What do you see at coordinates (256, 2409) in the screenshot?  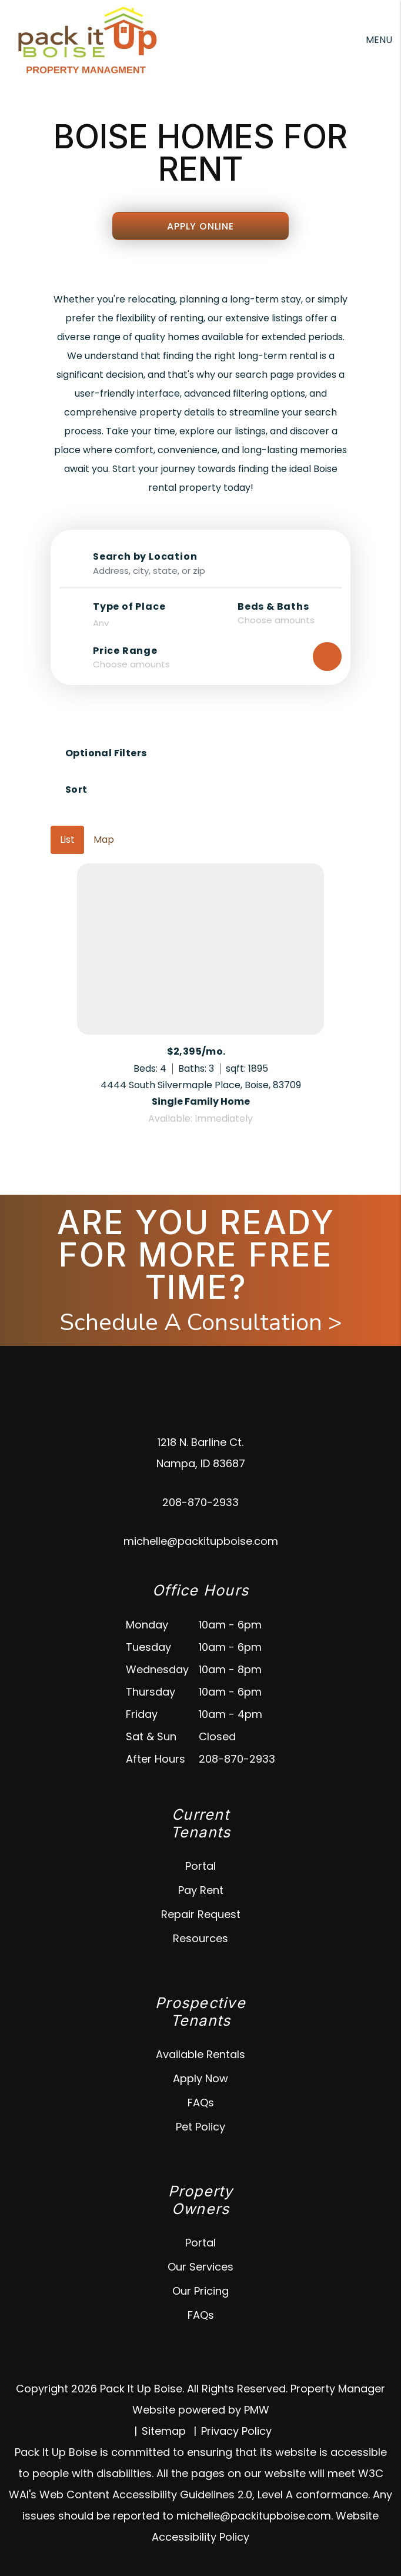 I see `PMW` at bounding box center [256, 2409].